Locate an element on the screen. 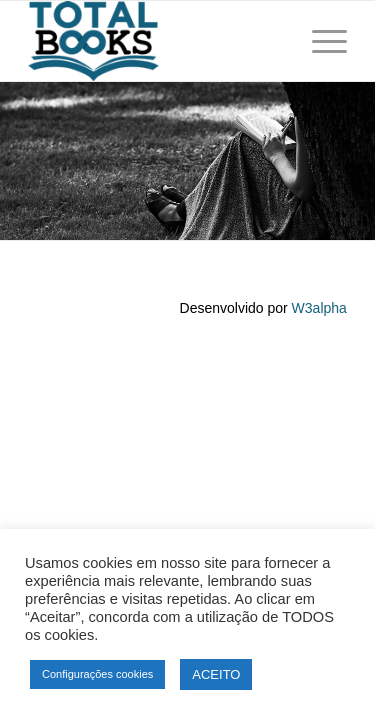  Configurações cookies [button] is located at coordinates (97, 674).